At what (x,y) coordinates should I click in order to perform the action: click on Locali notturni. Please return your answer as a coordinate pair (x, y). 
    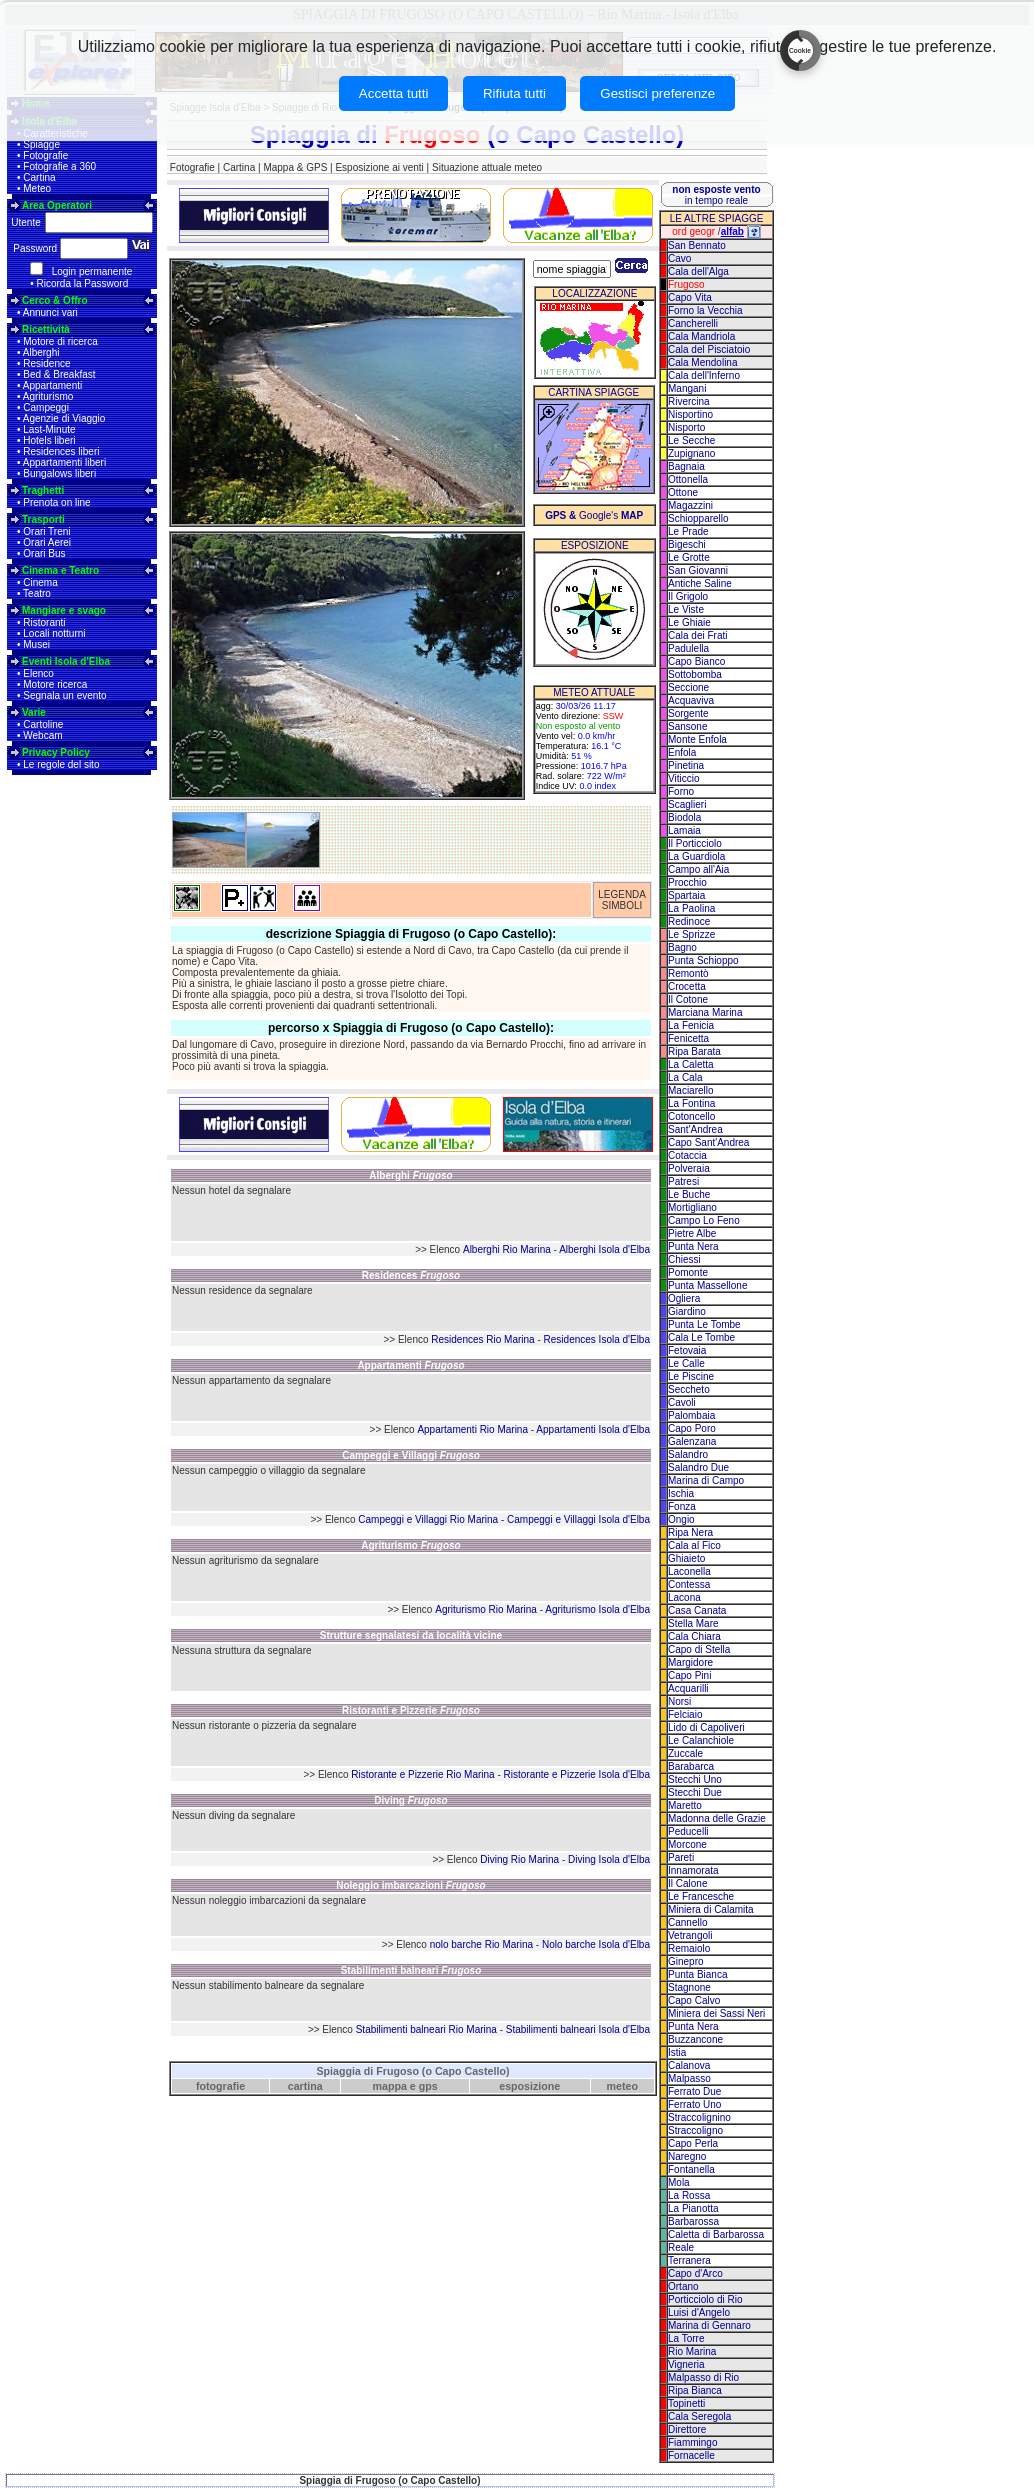
    Looking at the image, I should click on (54, 633).